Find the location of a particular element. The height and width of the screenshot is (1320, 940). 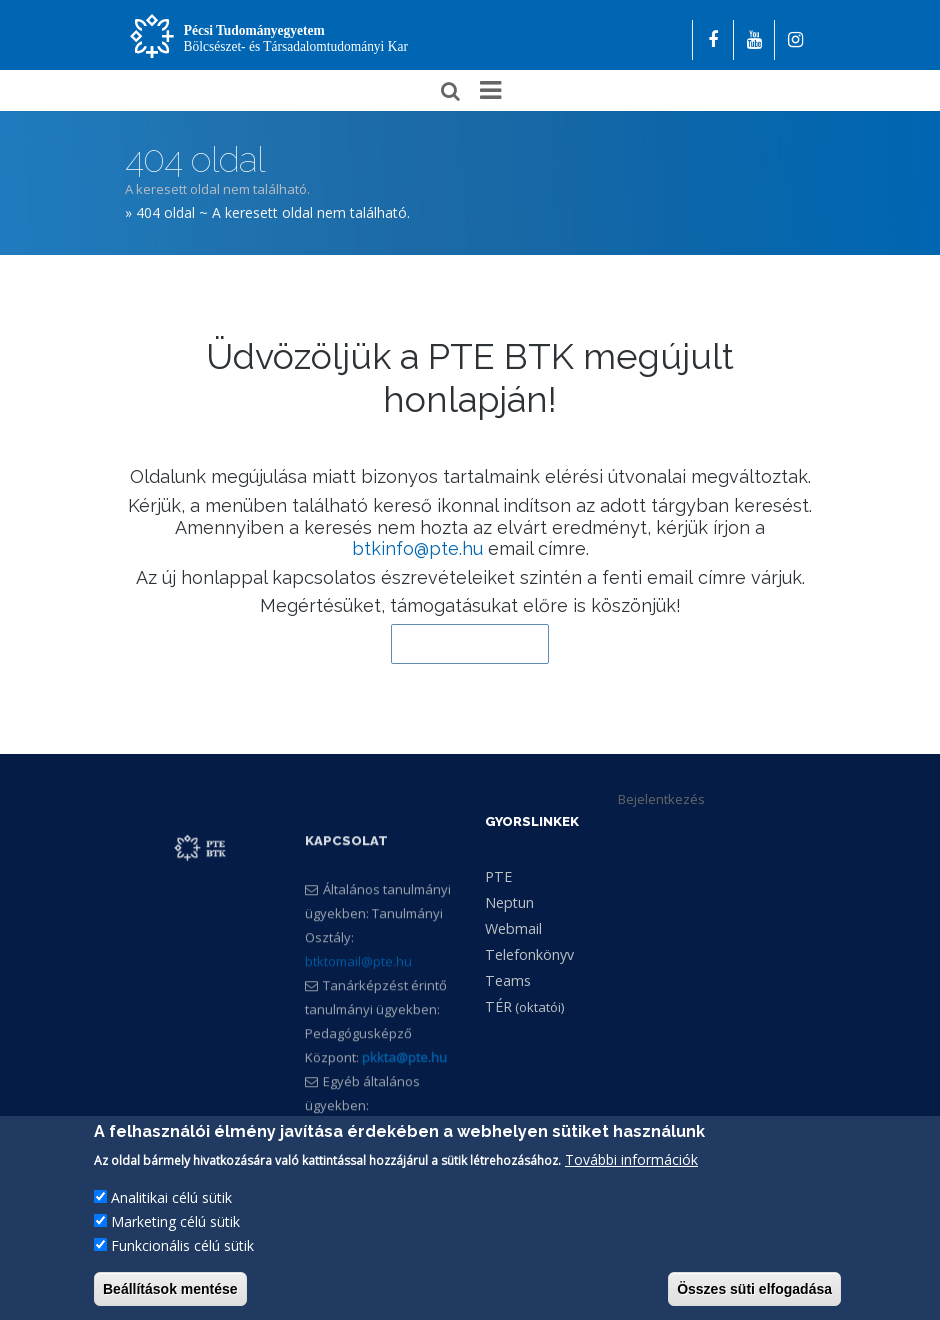

Funkcionális célú sütik is located at coordinates (182, 1265).